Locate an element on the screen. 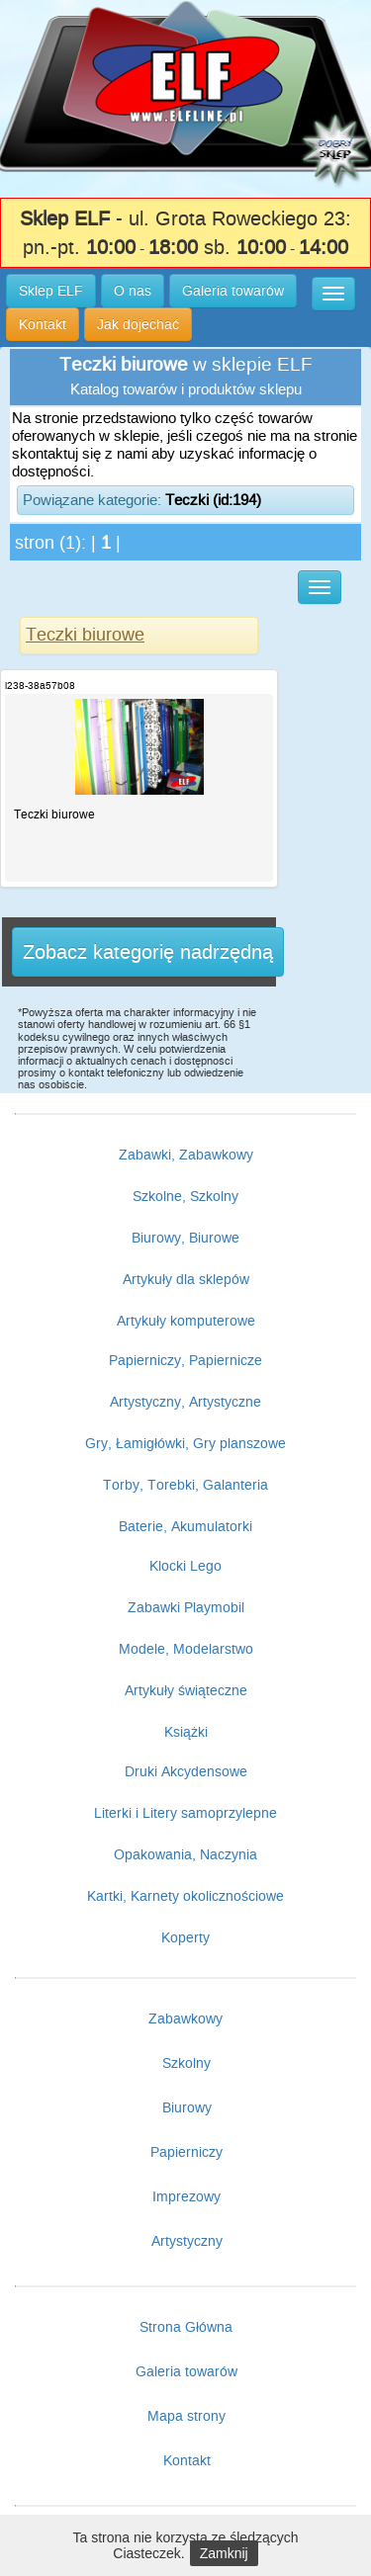  Kartki, Karnety okolicznościowe is located at coordinates (185, 1896).